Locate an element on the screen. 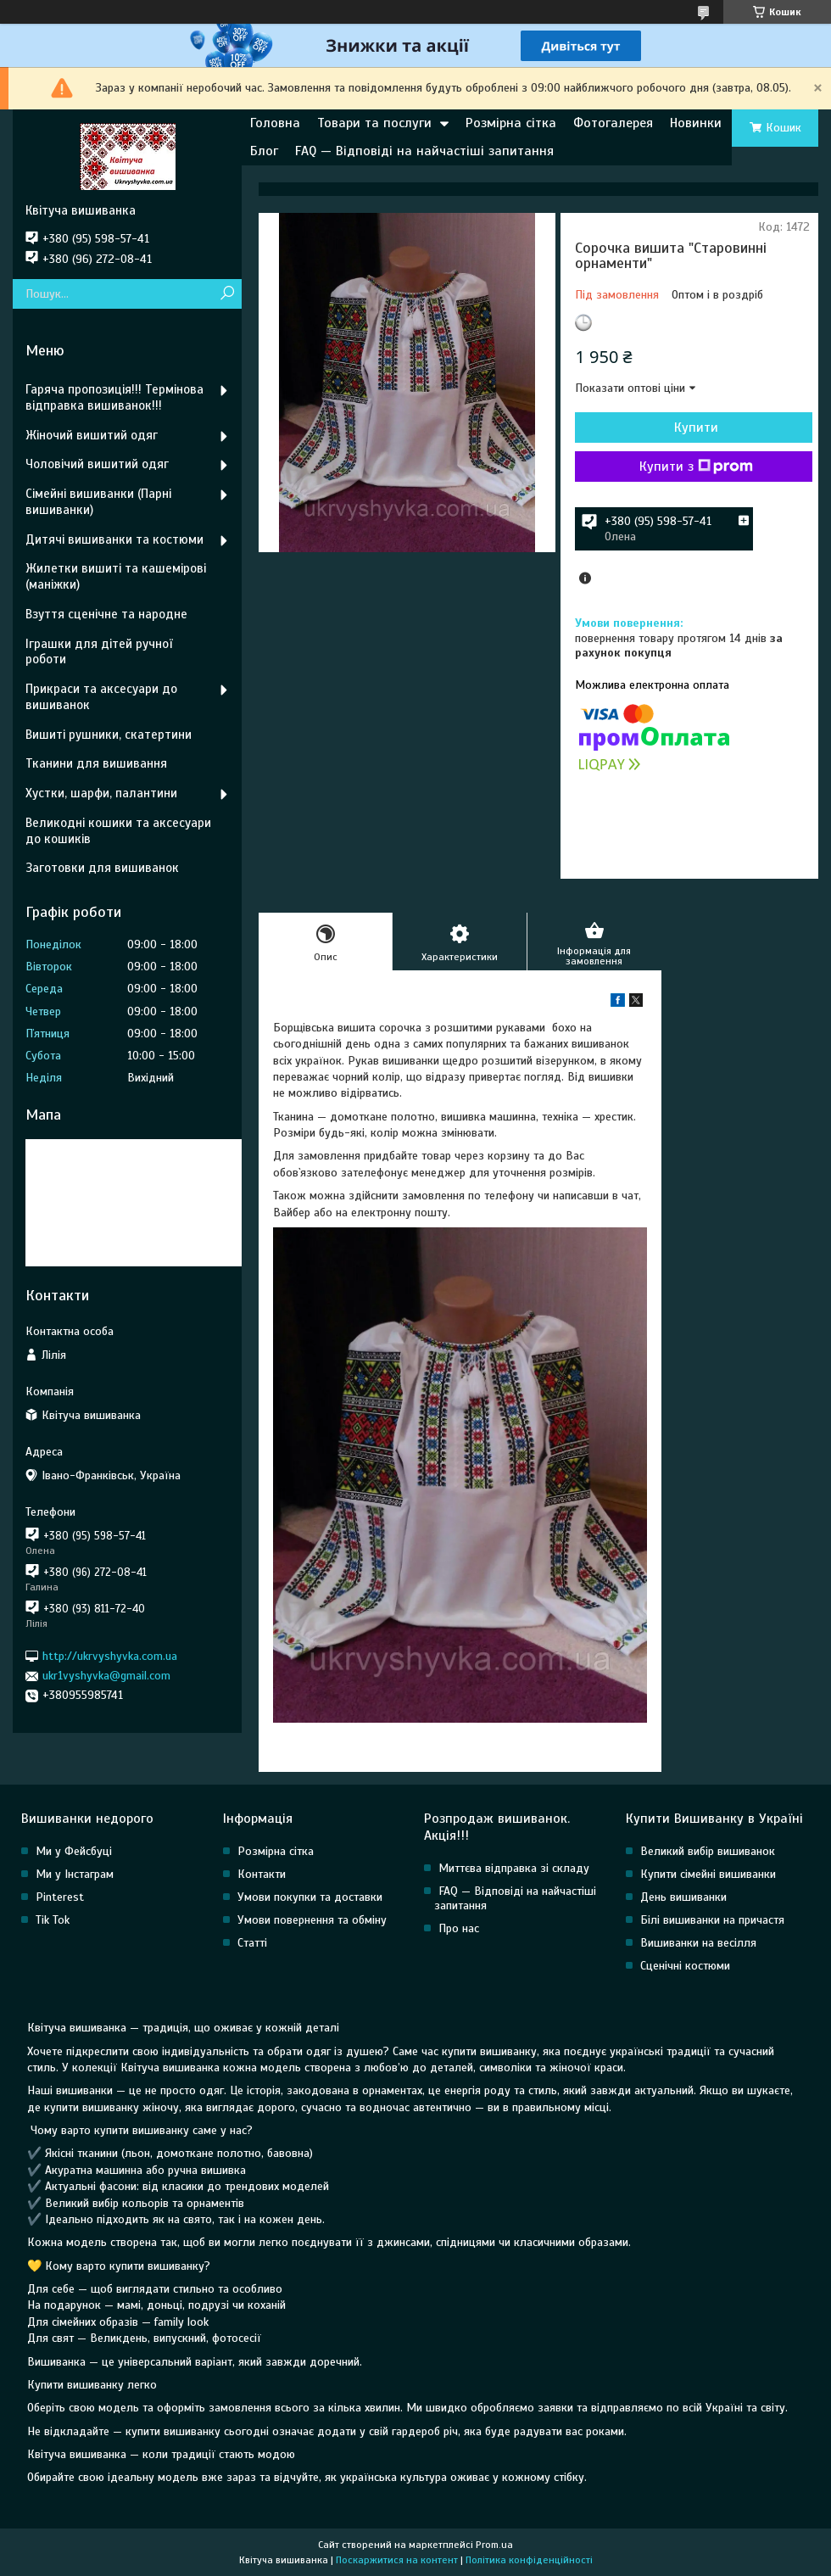 The width and height of the screenshot is (831, 2576). Купити з is located at coordinates (696, 466).